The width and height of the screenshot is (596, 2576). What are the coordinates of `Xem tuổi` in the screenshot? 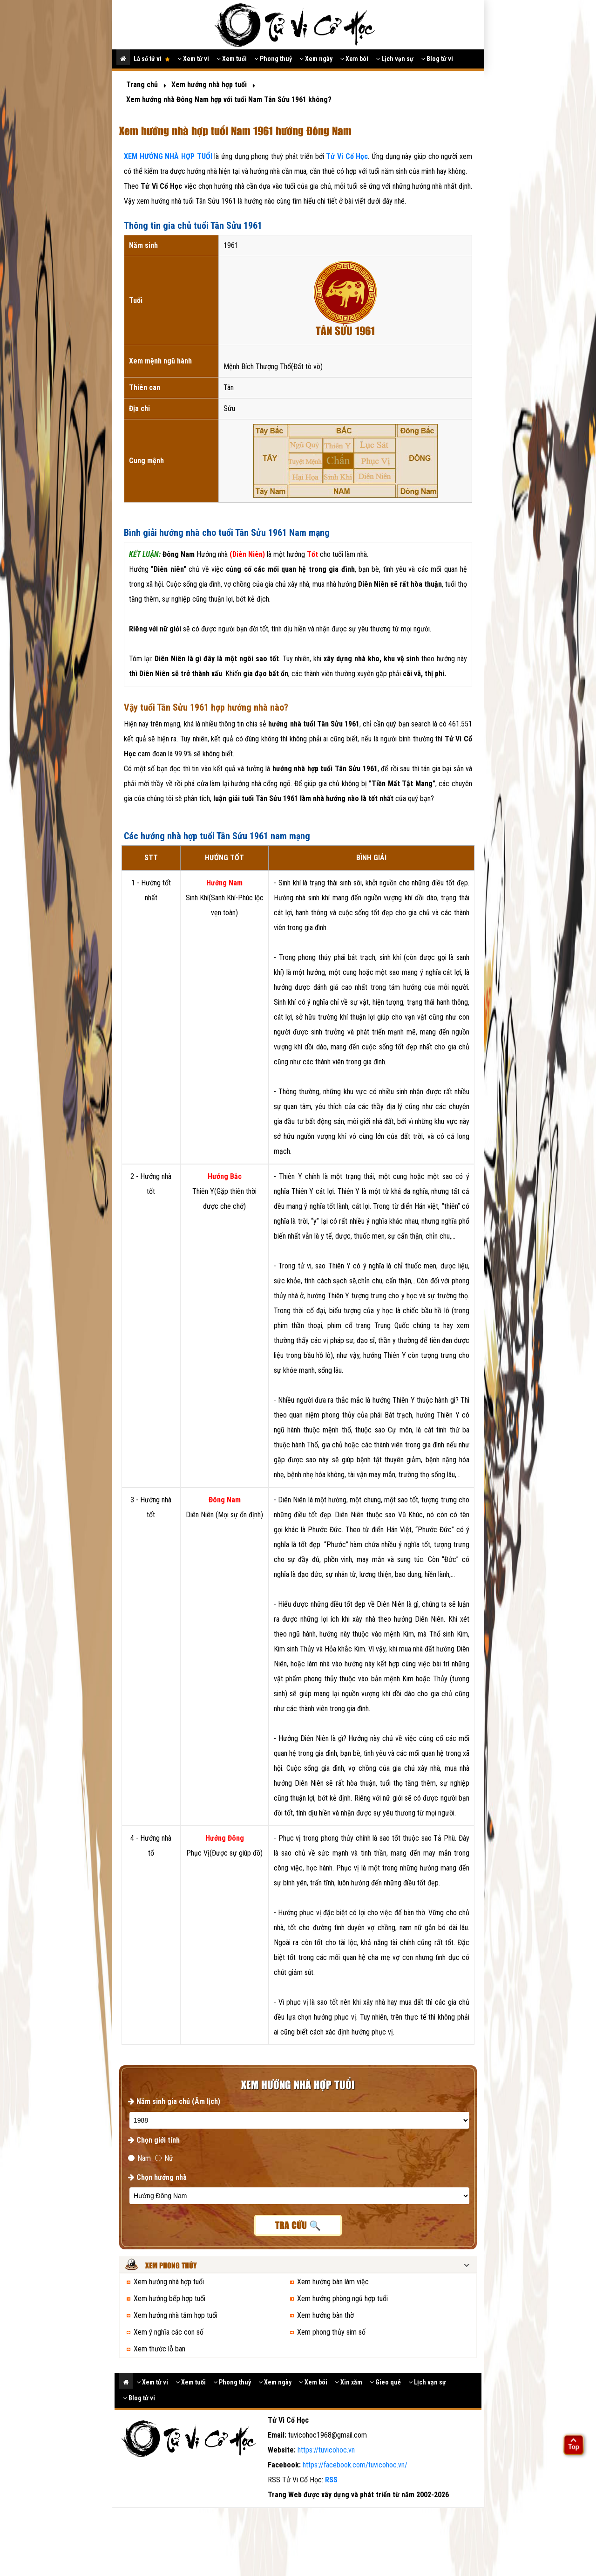 It's located at (232, 58).